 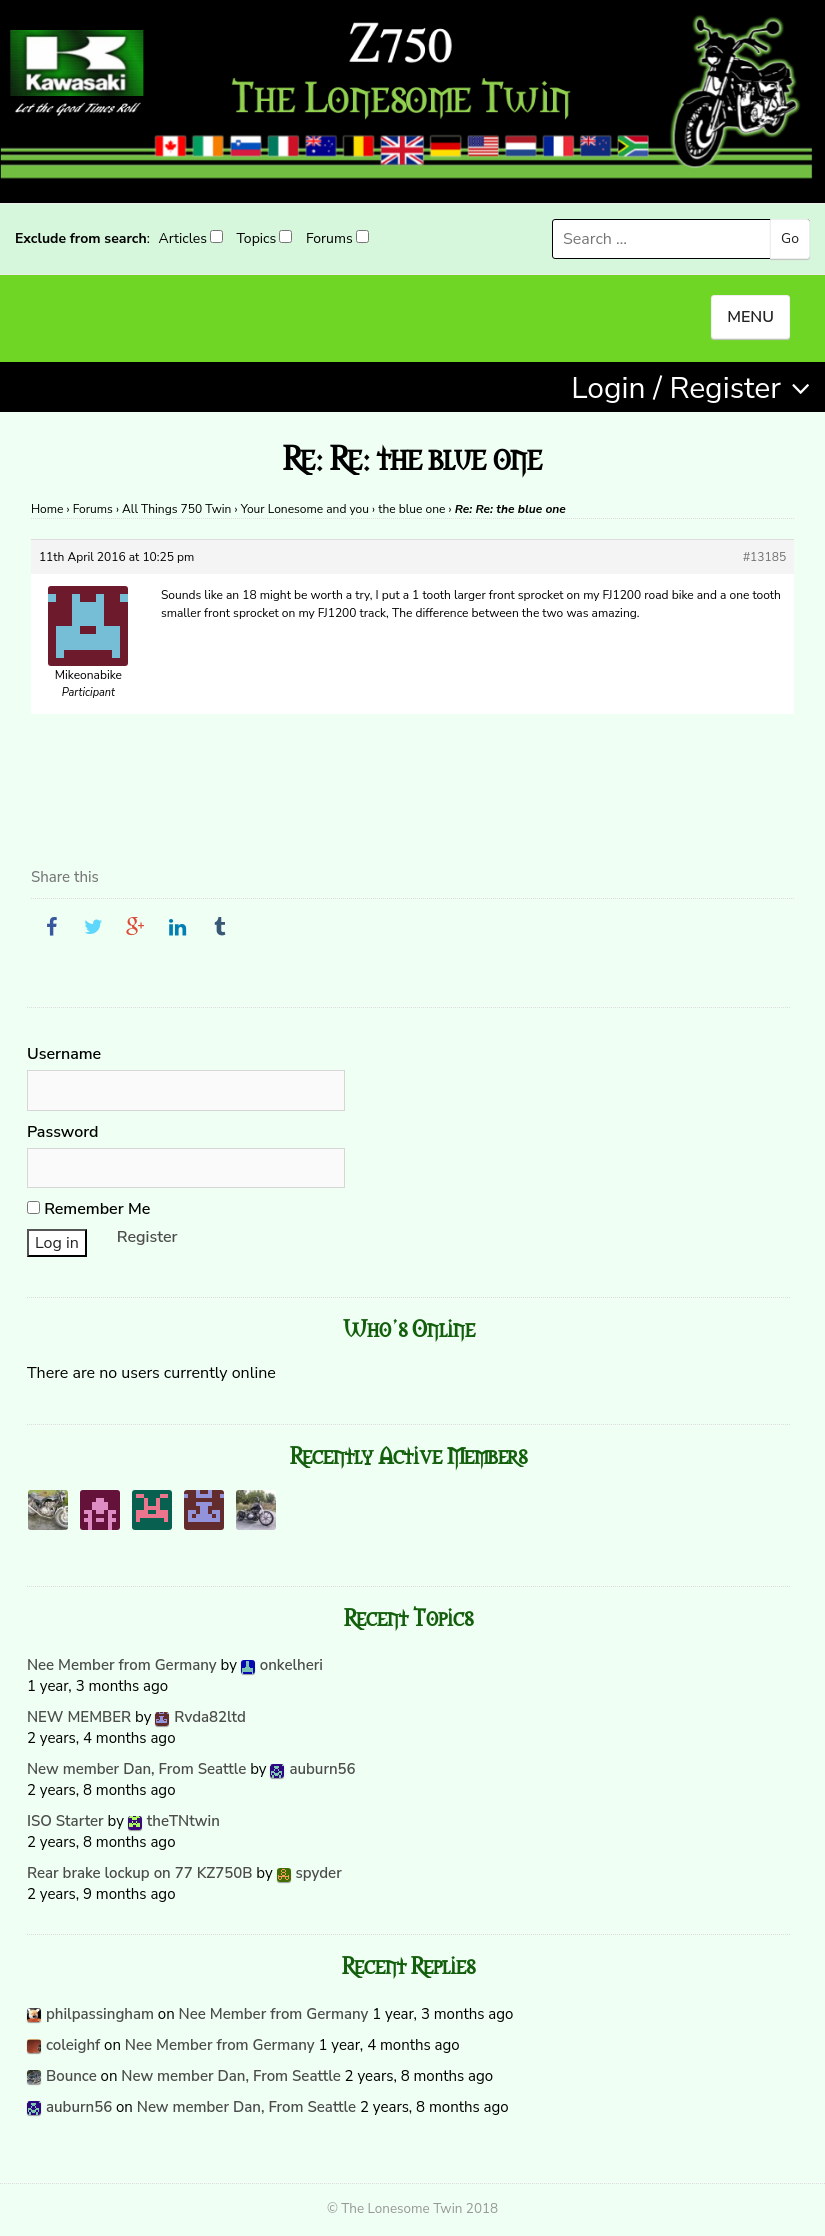 What do you see at coordinates (65, 1821) in the screenshot?
I see `ISO Starter` at bounding box center [65, 1821].